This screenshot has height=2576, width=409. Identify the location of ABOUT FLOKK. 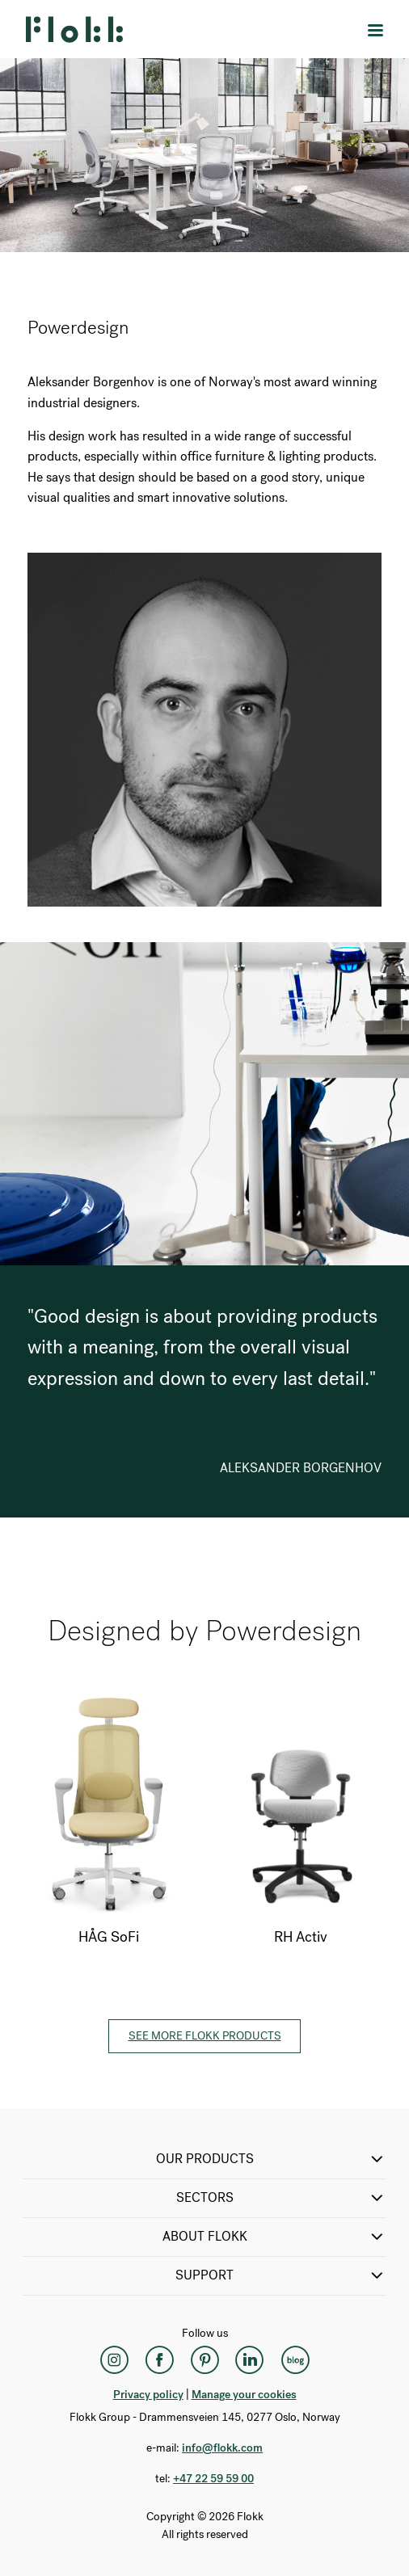
(274, 2236).